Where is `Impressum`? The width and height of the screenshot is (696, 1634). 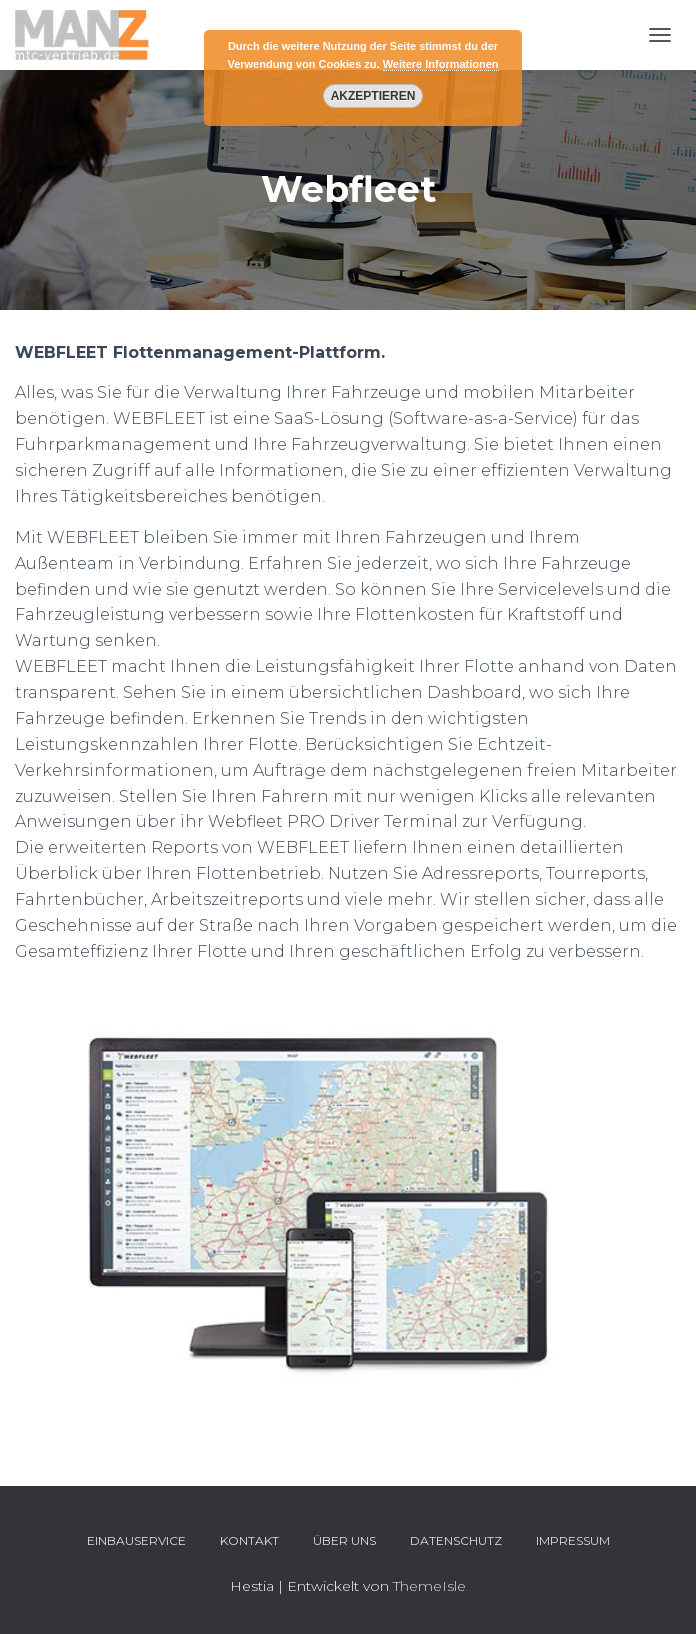
Impressum is located at coordinates (573, 1540).